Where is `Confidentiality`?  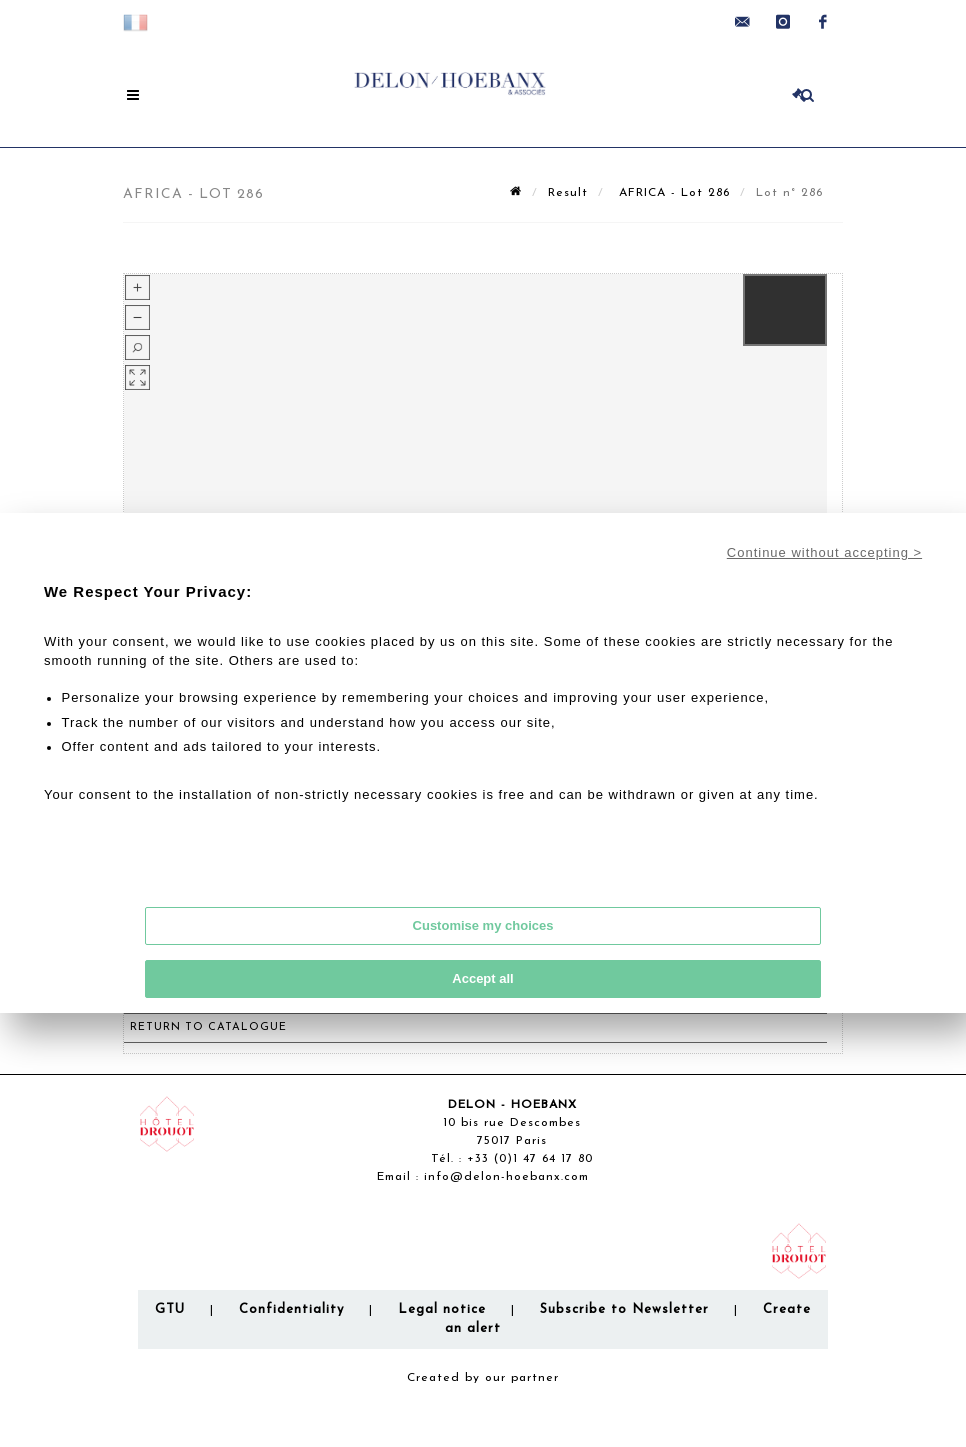
Confidentiality is located at coordinates (291, 1309).